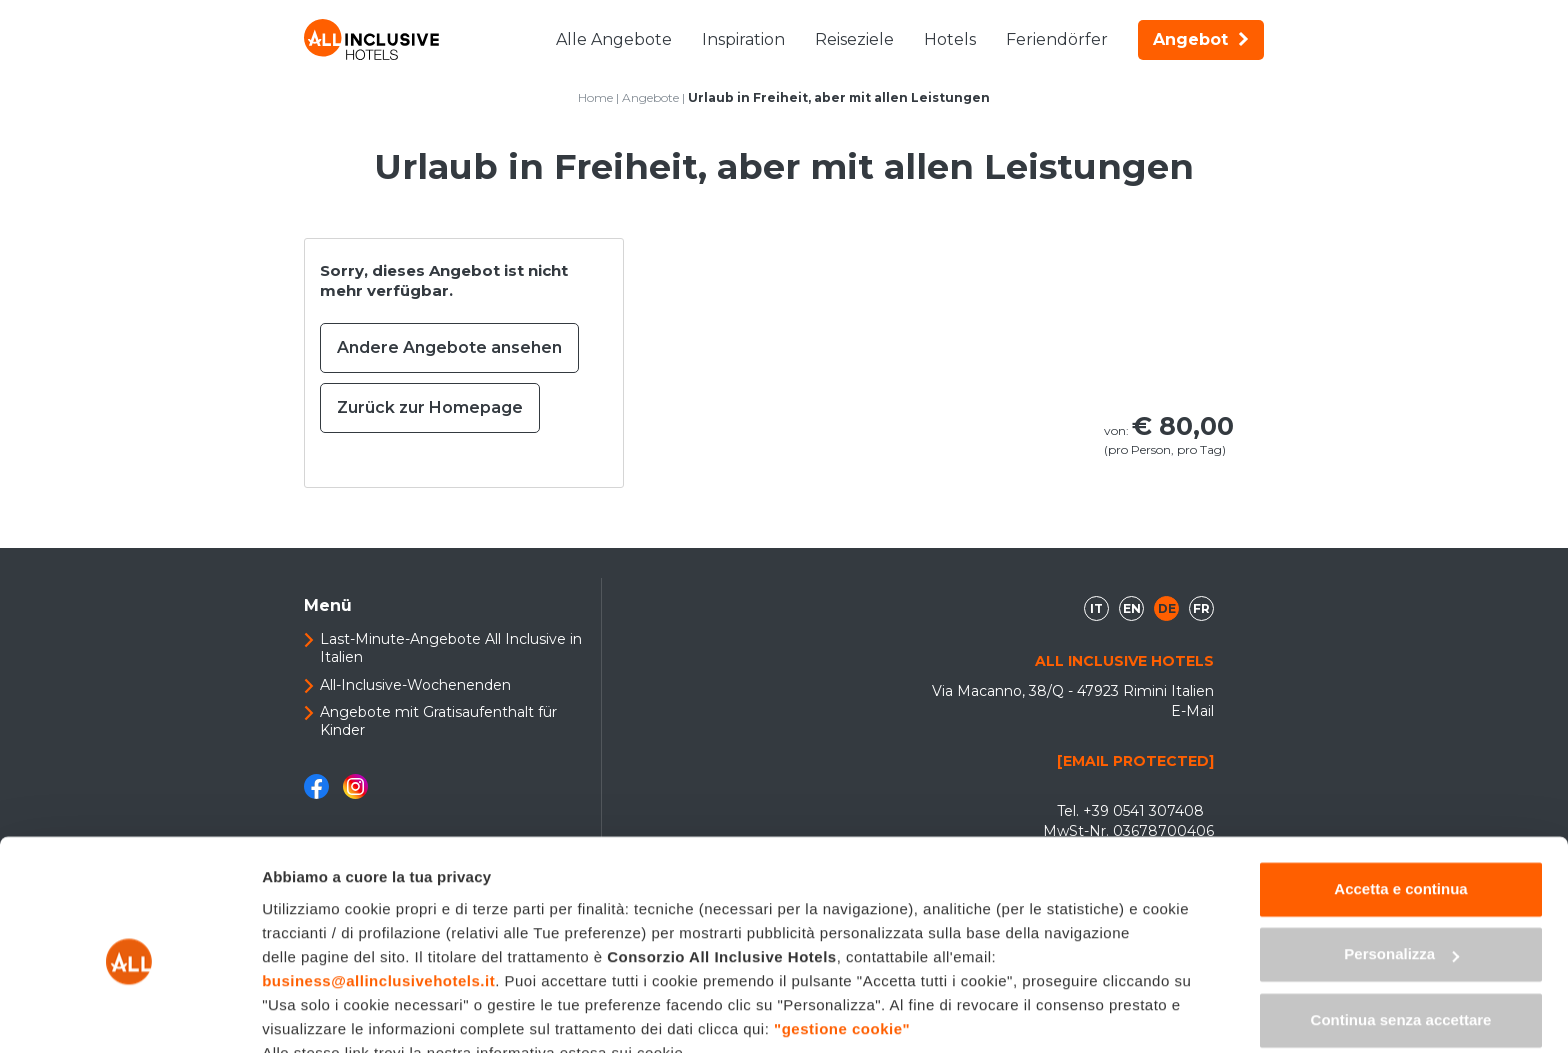 The width and height of the screenshot is (1568, 1053). Describe the element at coordinates (430, 407) in the screenshot. I see `Zurück zur Homepage` at that location.